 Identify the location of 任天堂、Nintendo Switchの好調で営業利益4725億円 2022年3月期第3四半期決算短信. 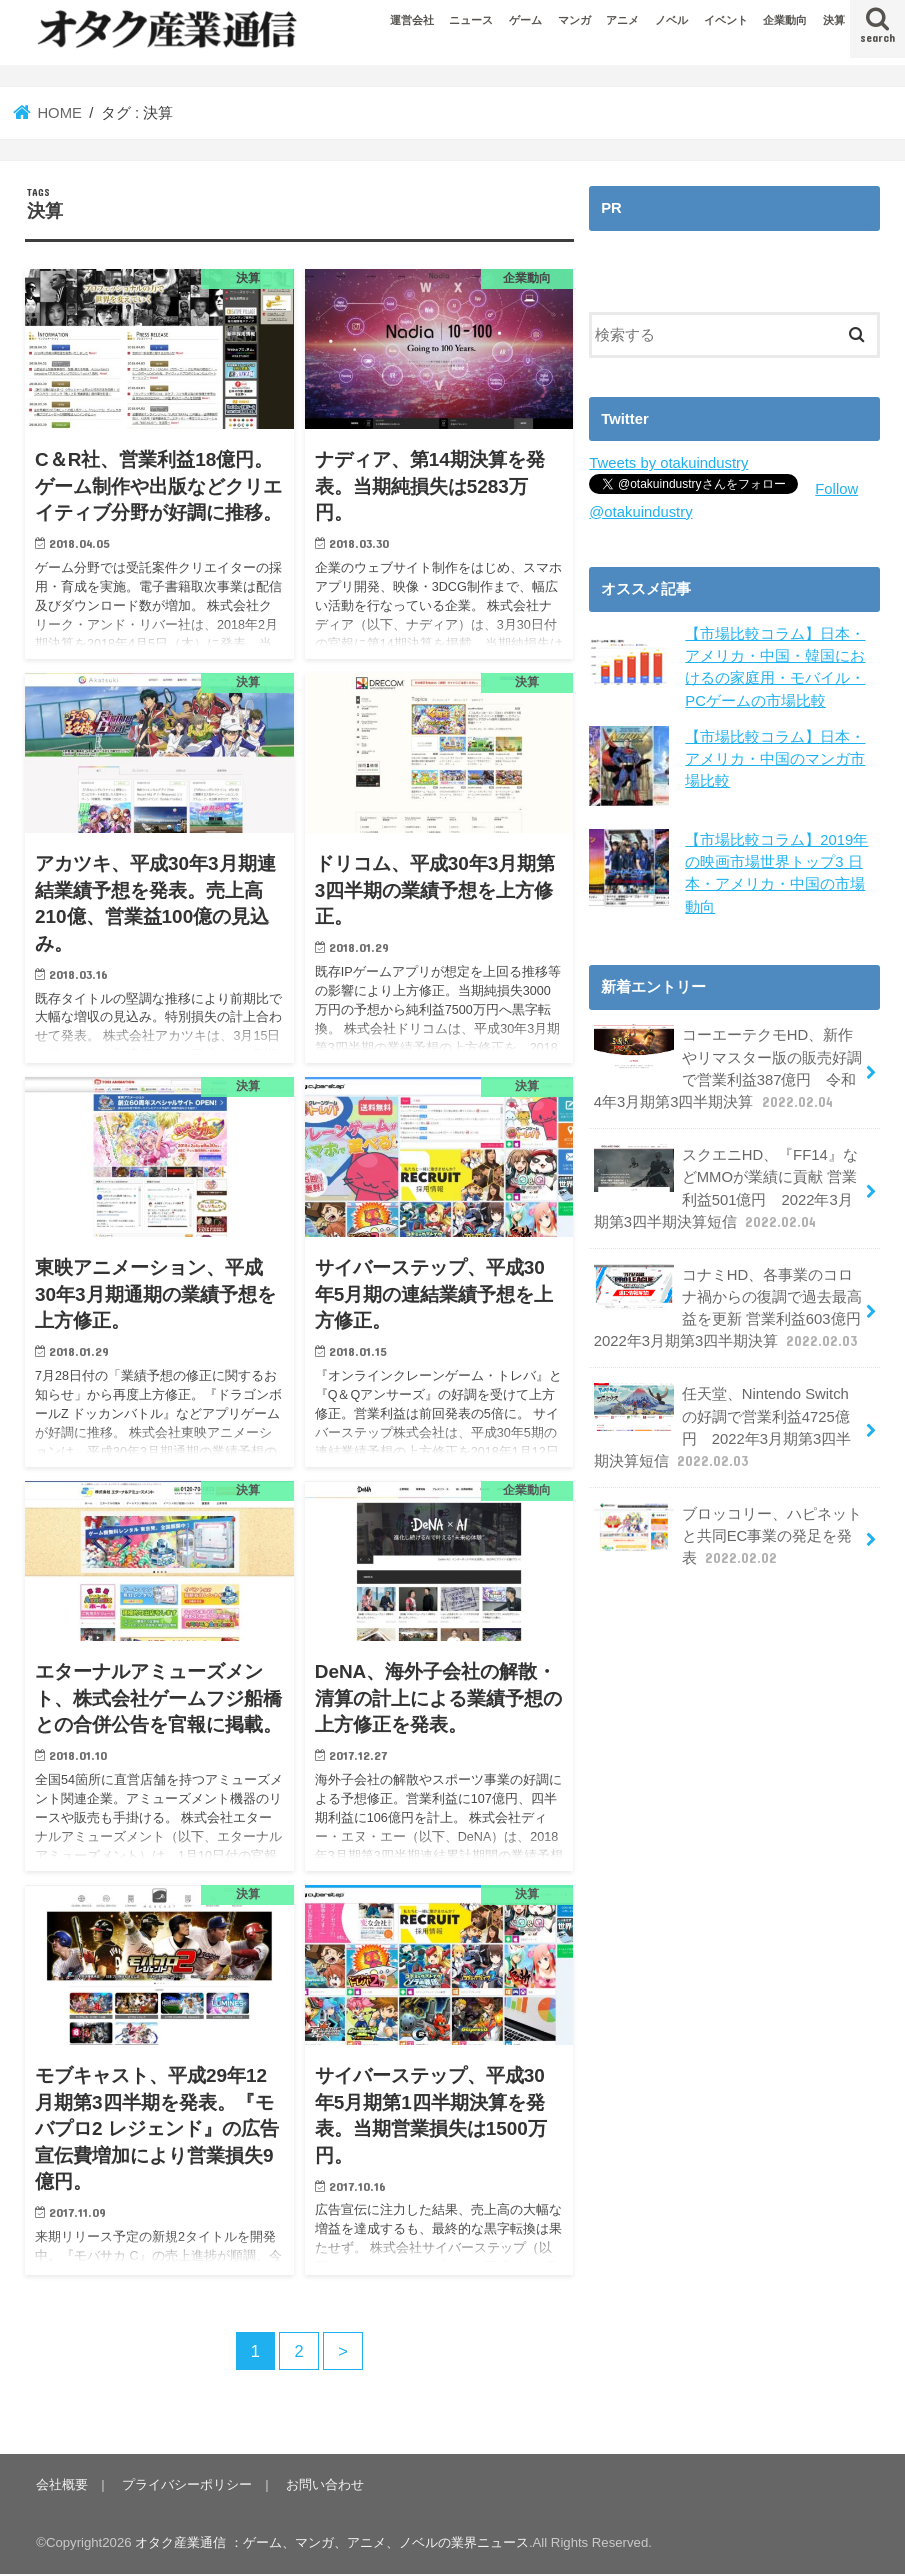
(722, 1427).